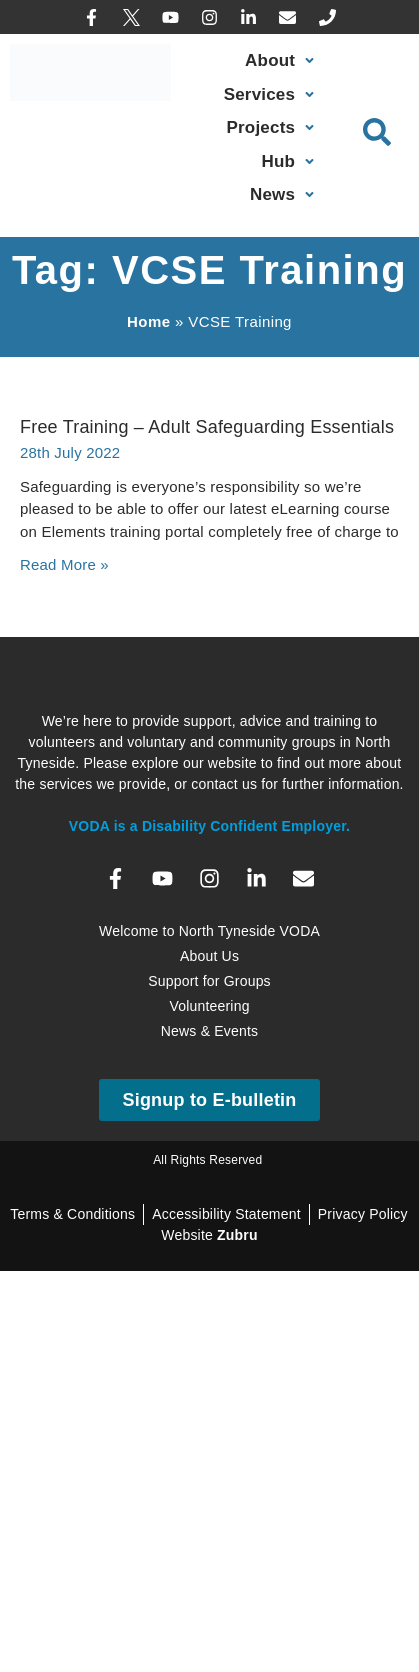  I want to click on Read More » [Read more about Free Training – Adult Safeguarding Essentials], so click(64, 564).